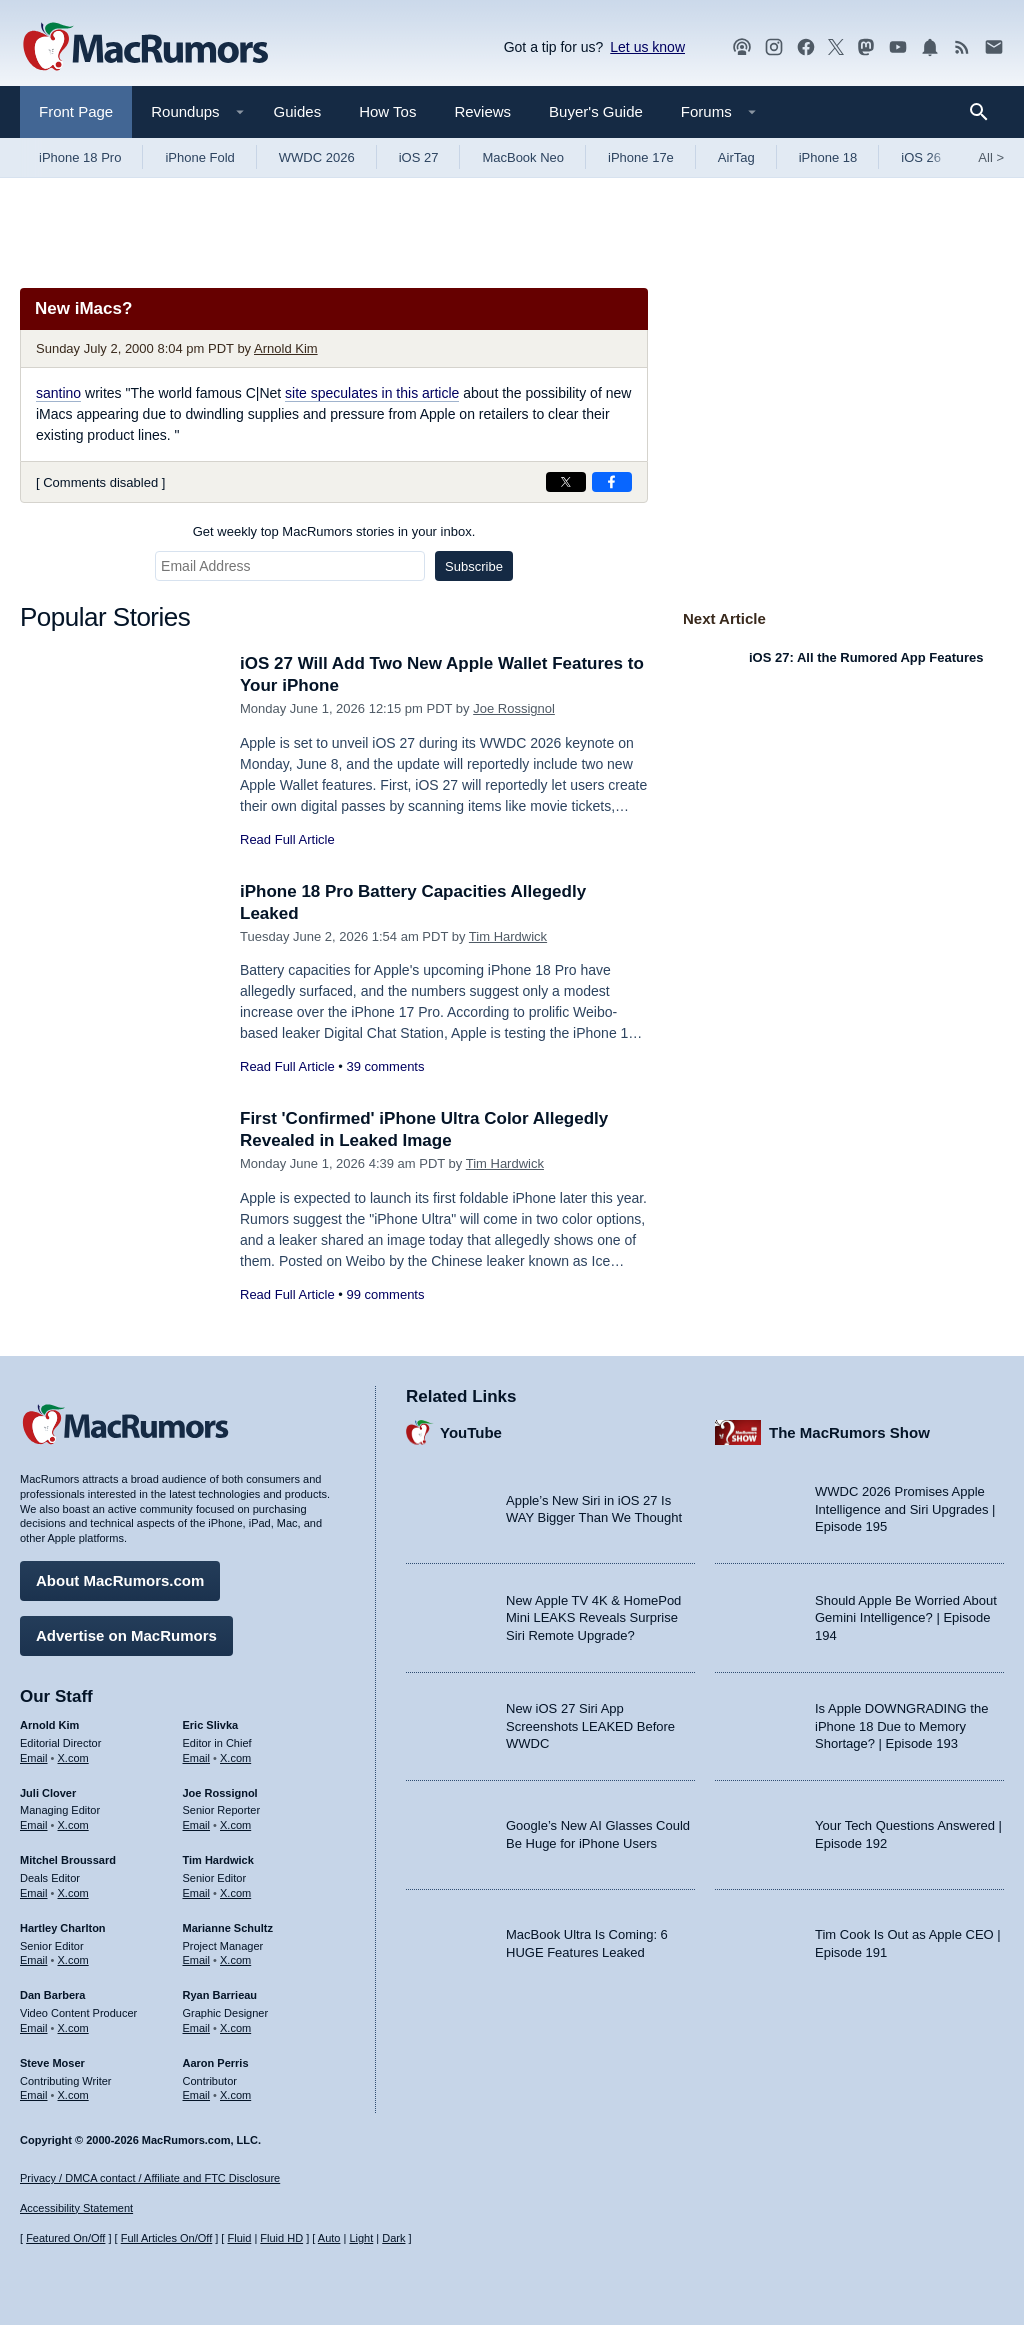 The height and width of the screenshot is (2325, 1024). I want to click on Joe Rossignol [Joe Rossignol's articles], so click(220, 1793).